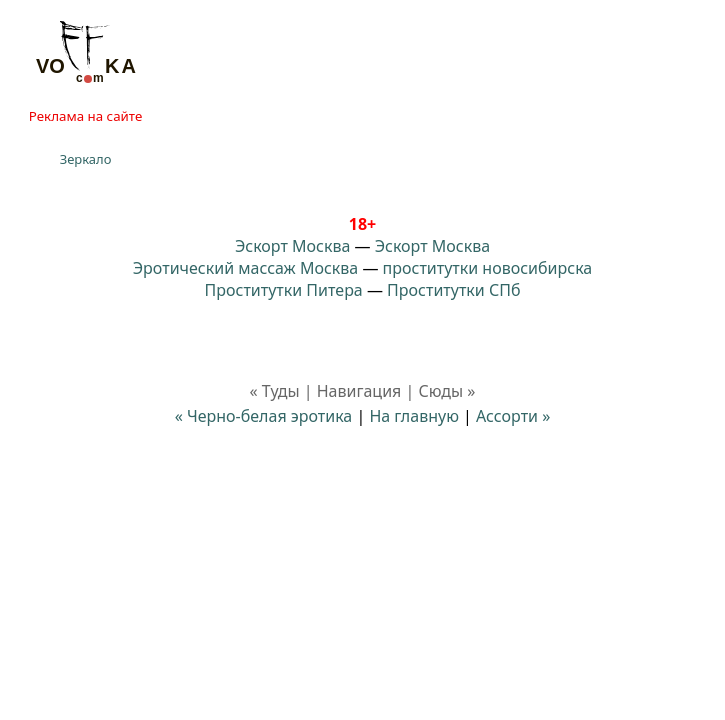 The height and width of the screenshot is (720, 725). What do you see at coordinates (284, 290) in the screenshot?
I see `Проститутки Питера` at bounding box center [284, 290].